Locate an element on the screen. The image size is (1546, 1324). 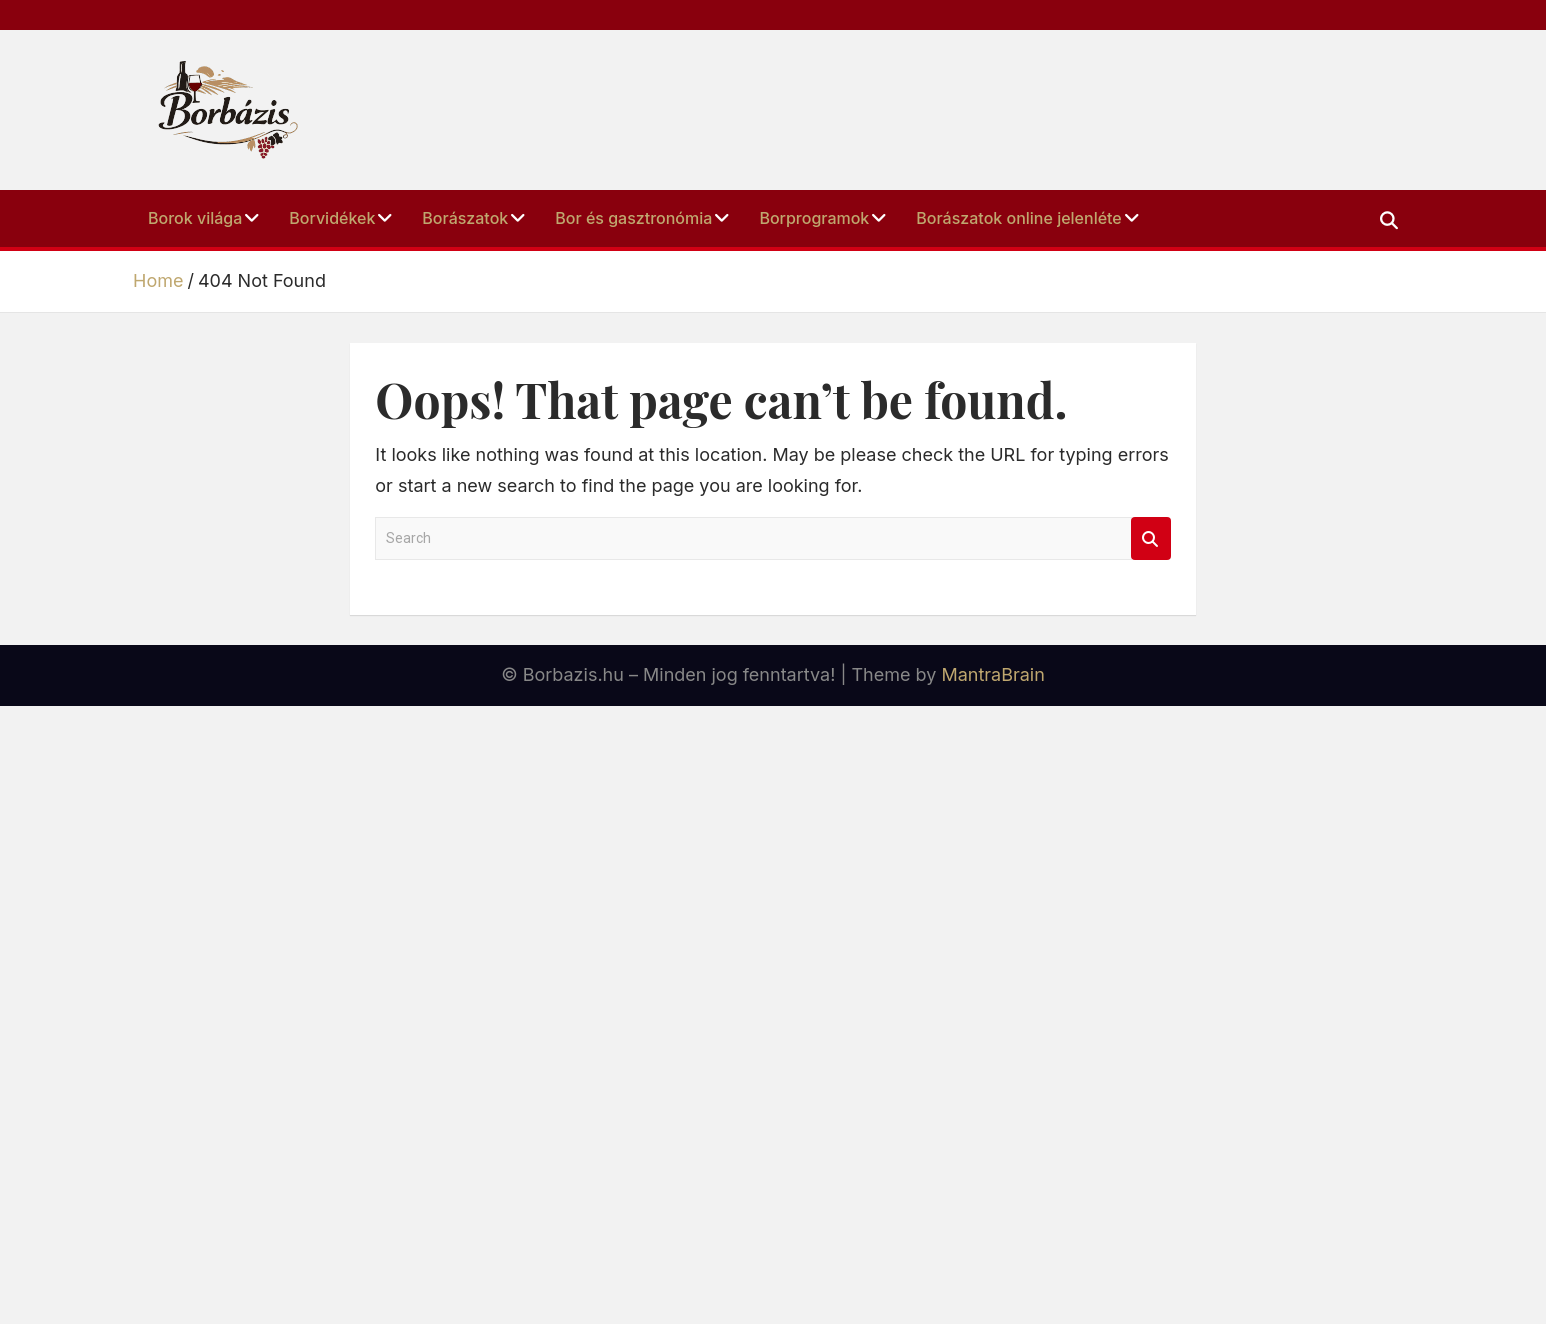
Borprogramok is located at coordinates (814, 218).